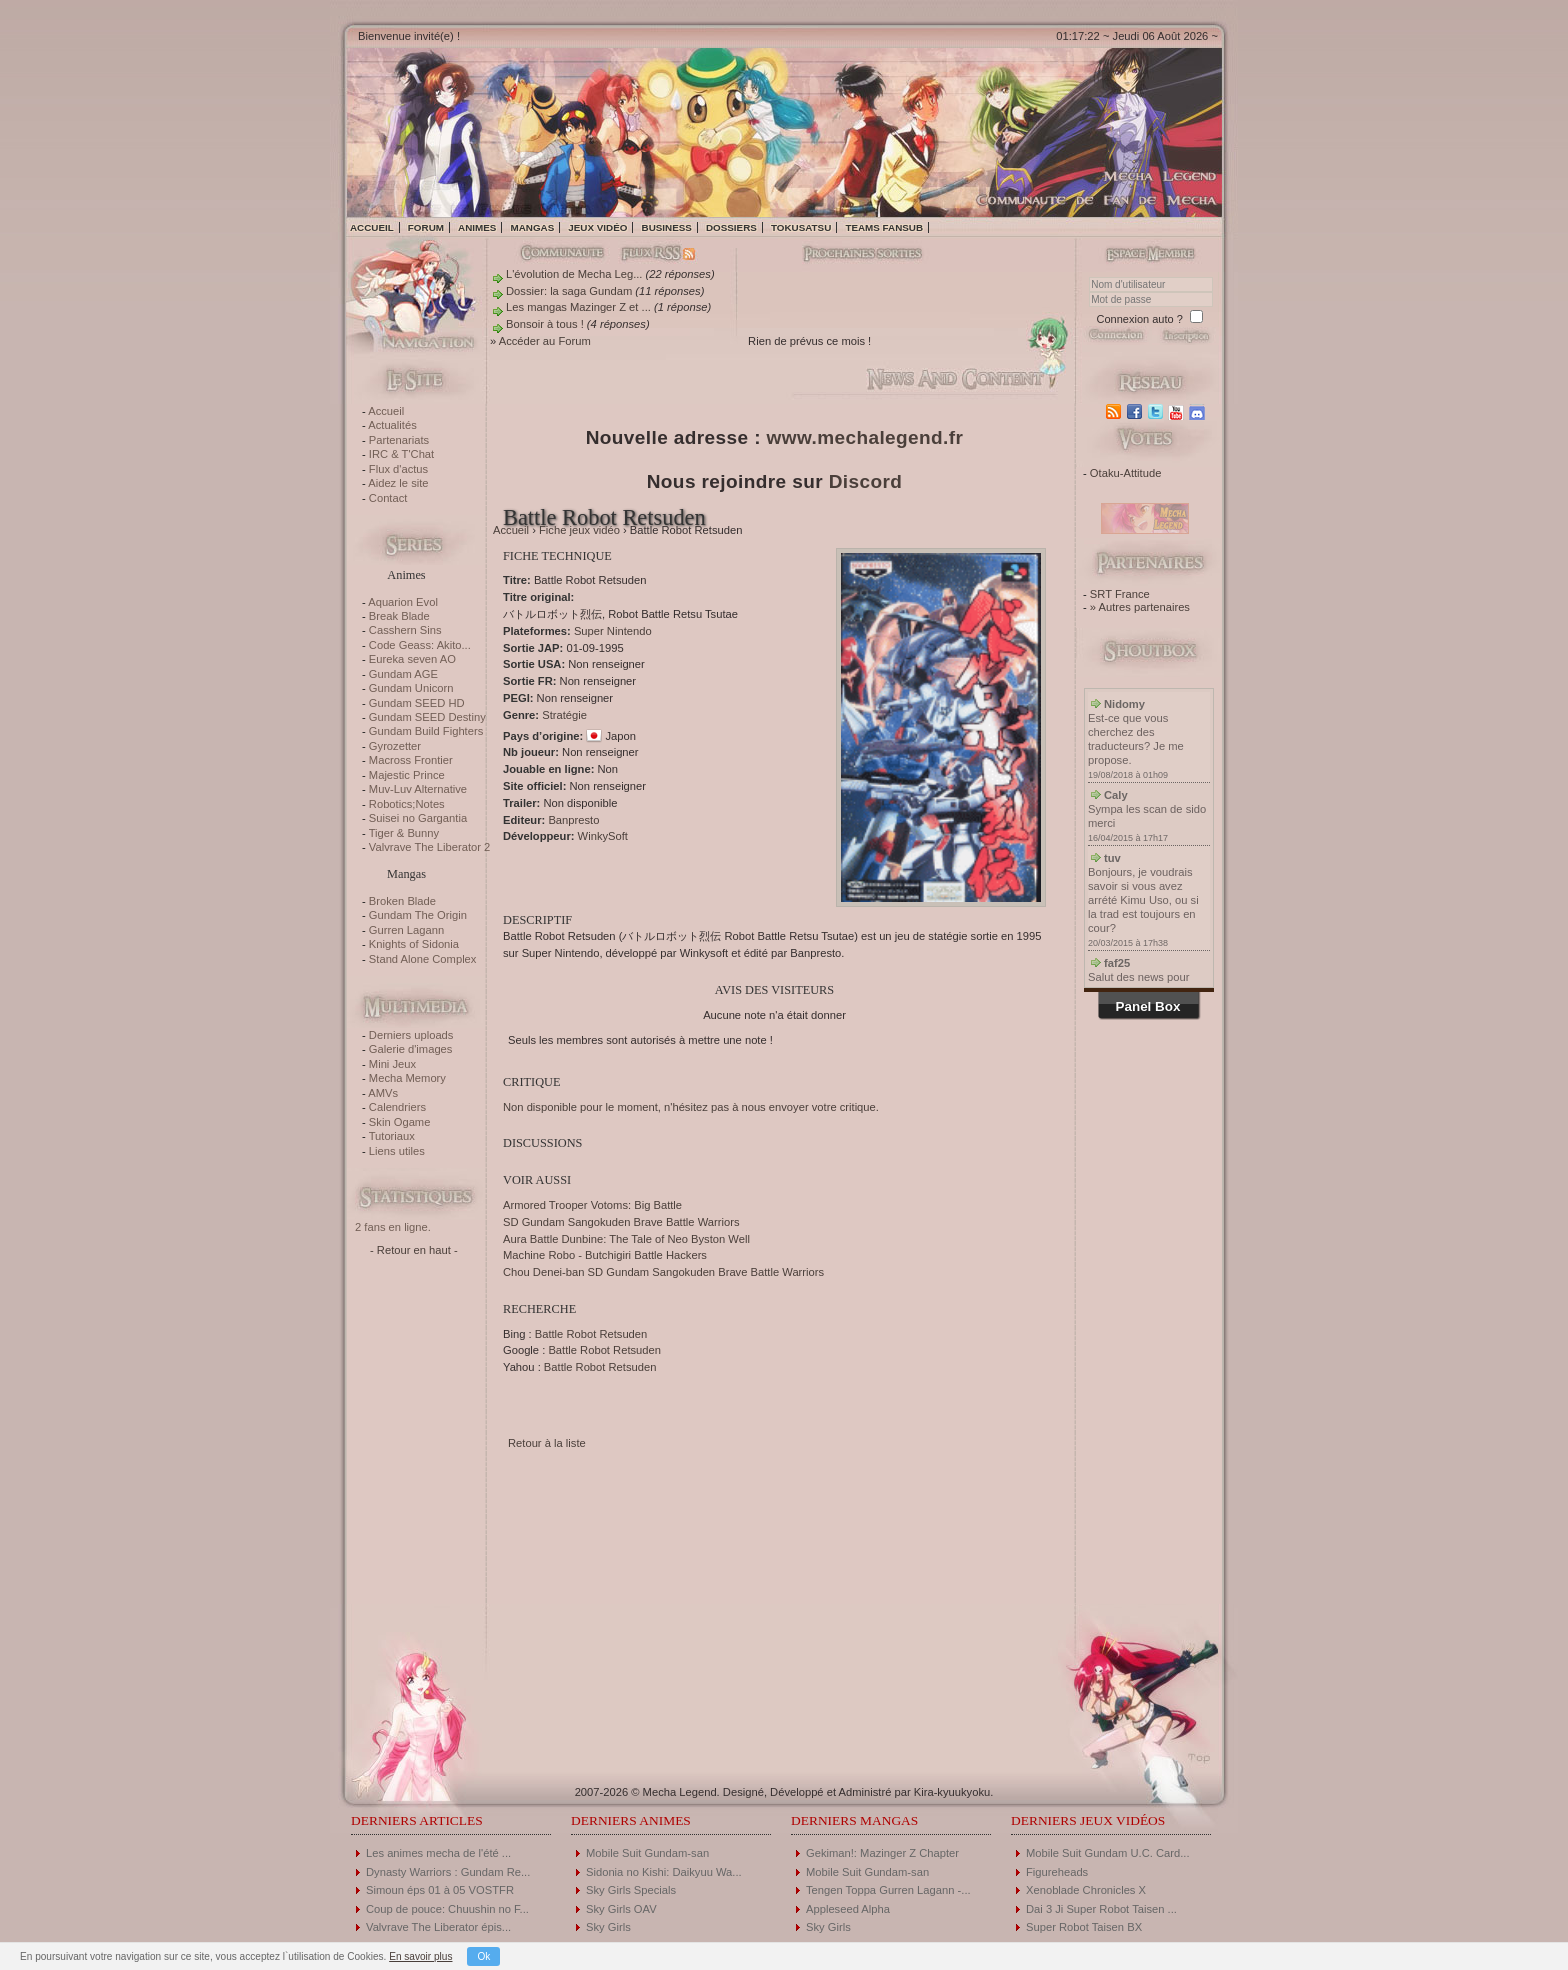  What do you see at coordinates (429, 847) in the screenshot?
I see `Valvrave The Liberator 2` at bounding box center [429, 847].